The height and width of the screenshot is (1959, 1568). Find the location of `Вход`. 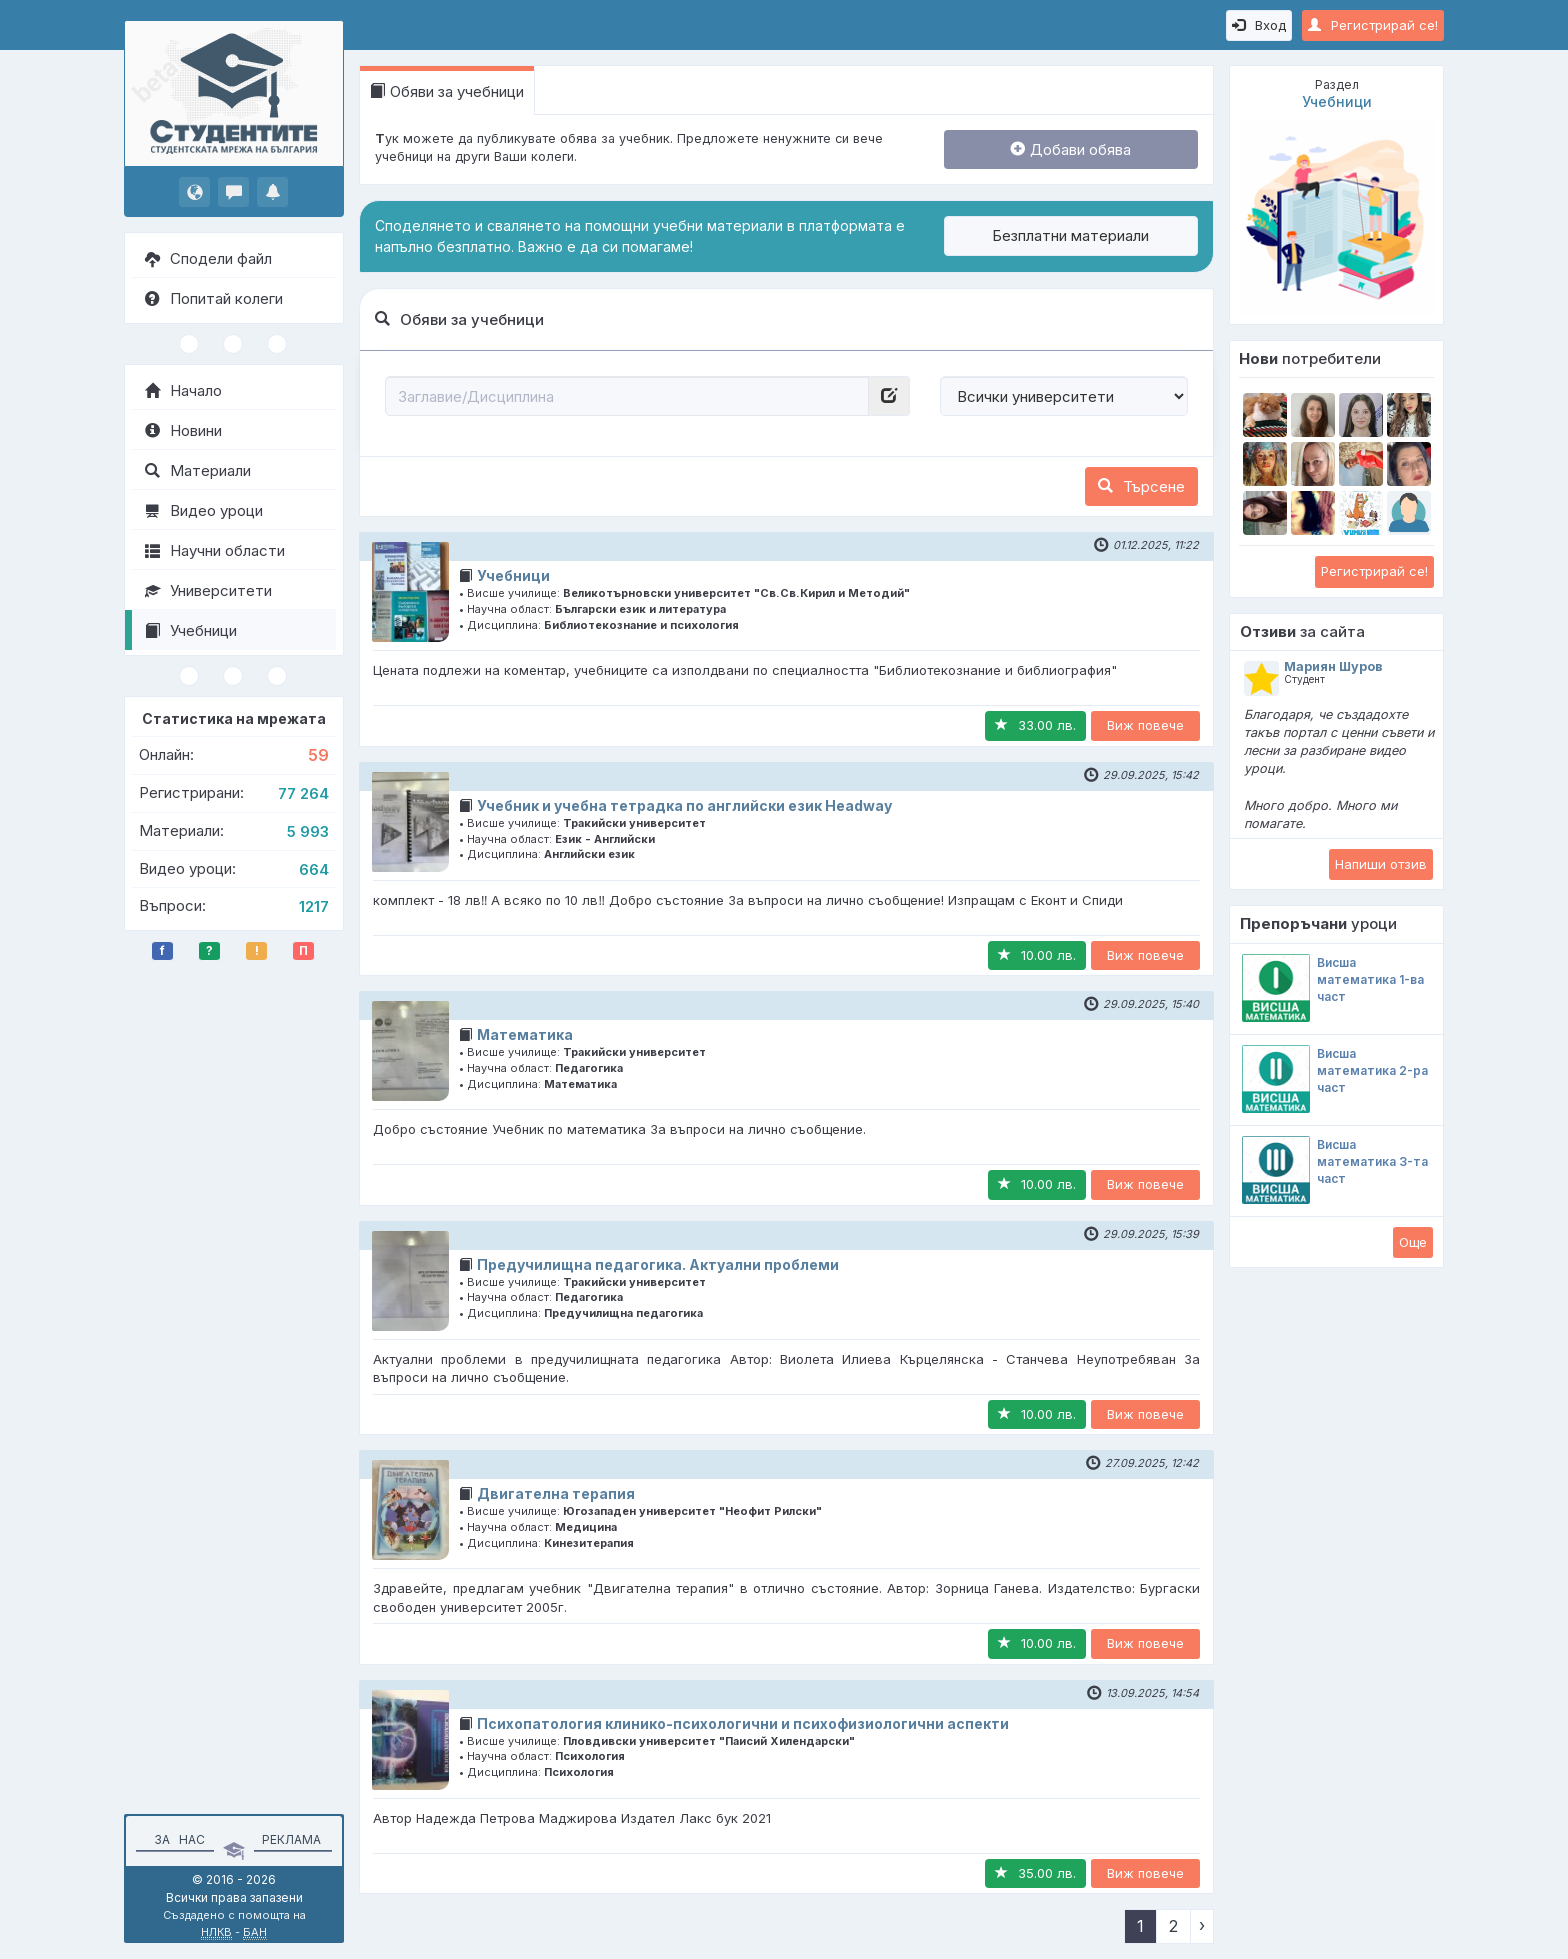

Вход is located at coordinates (1259, 25).